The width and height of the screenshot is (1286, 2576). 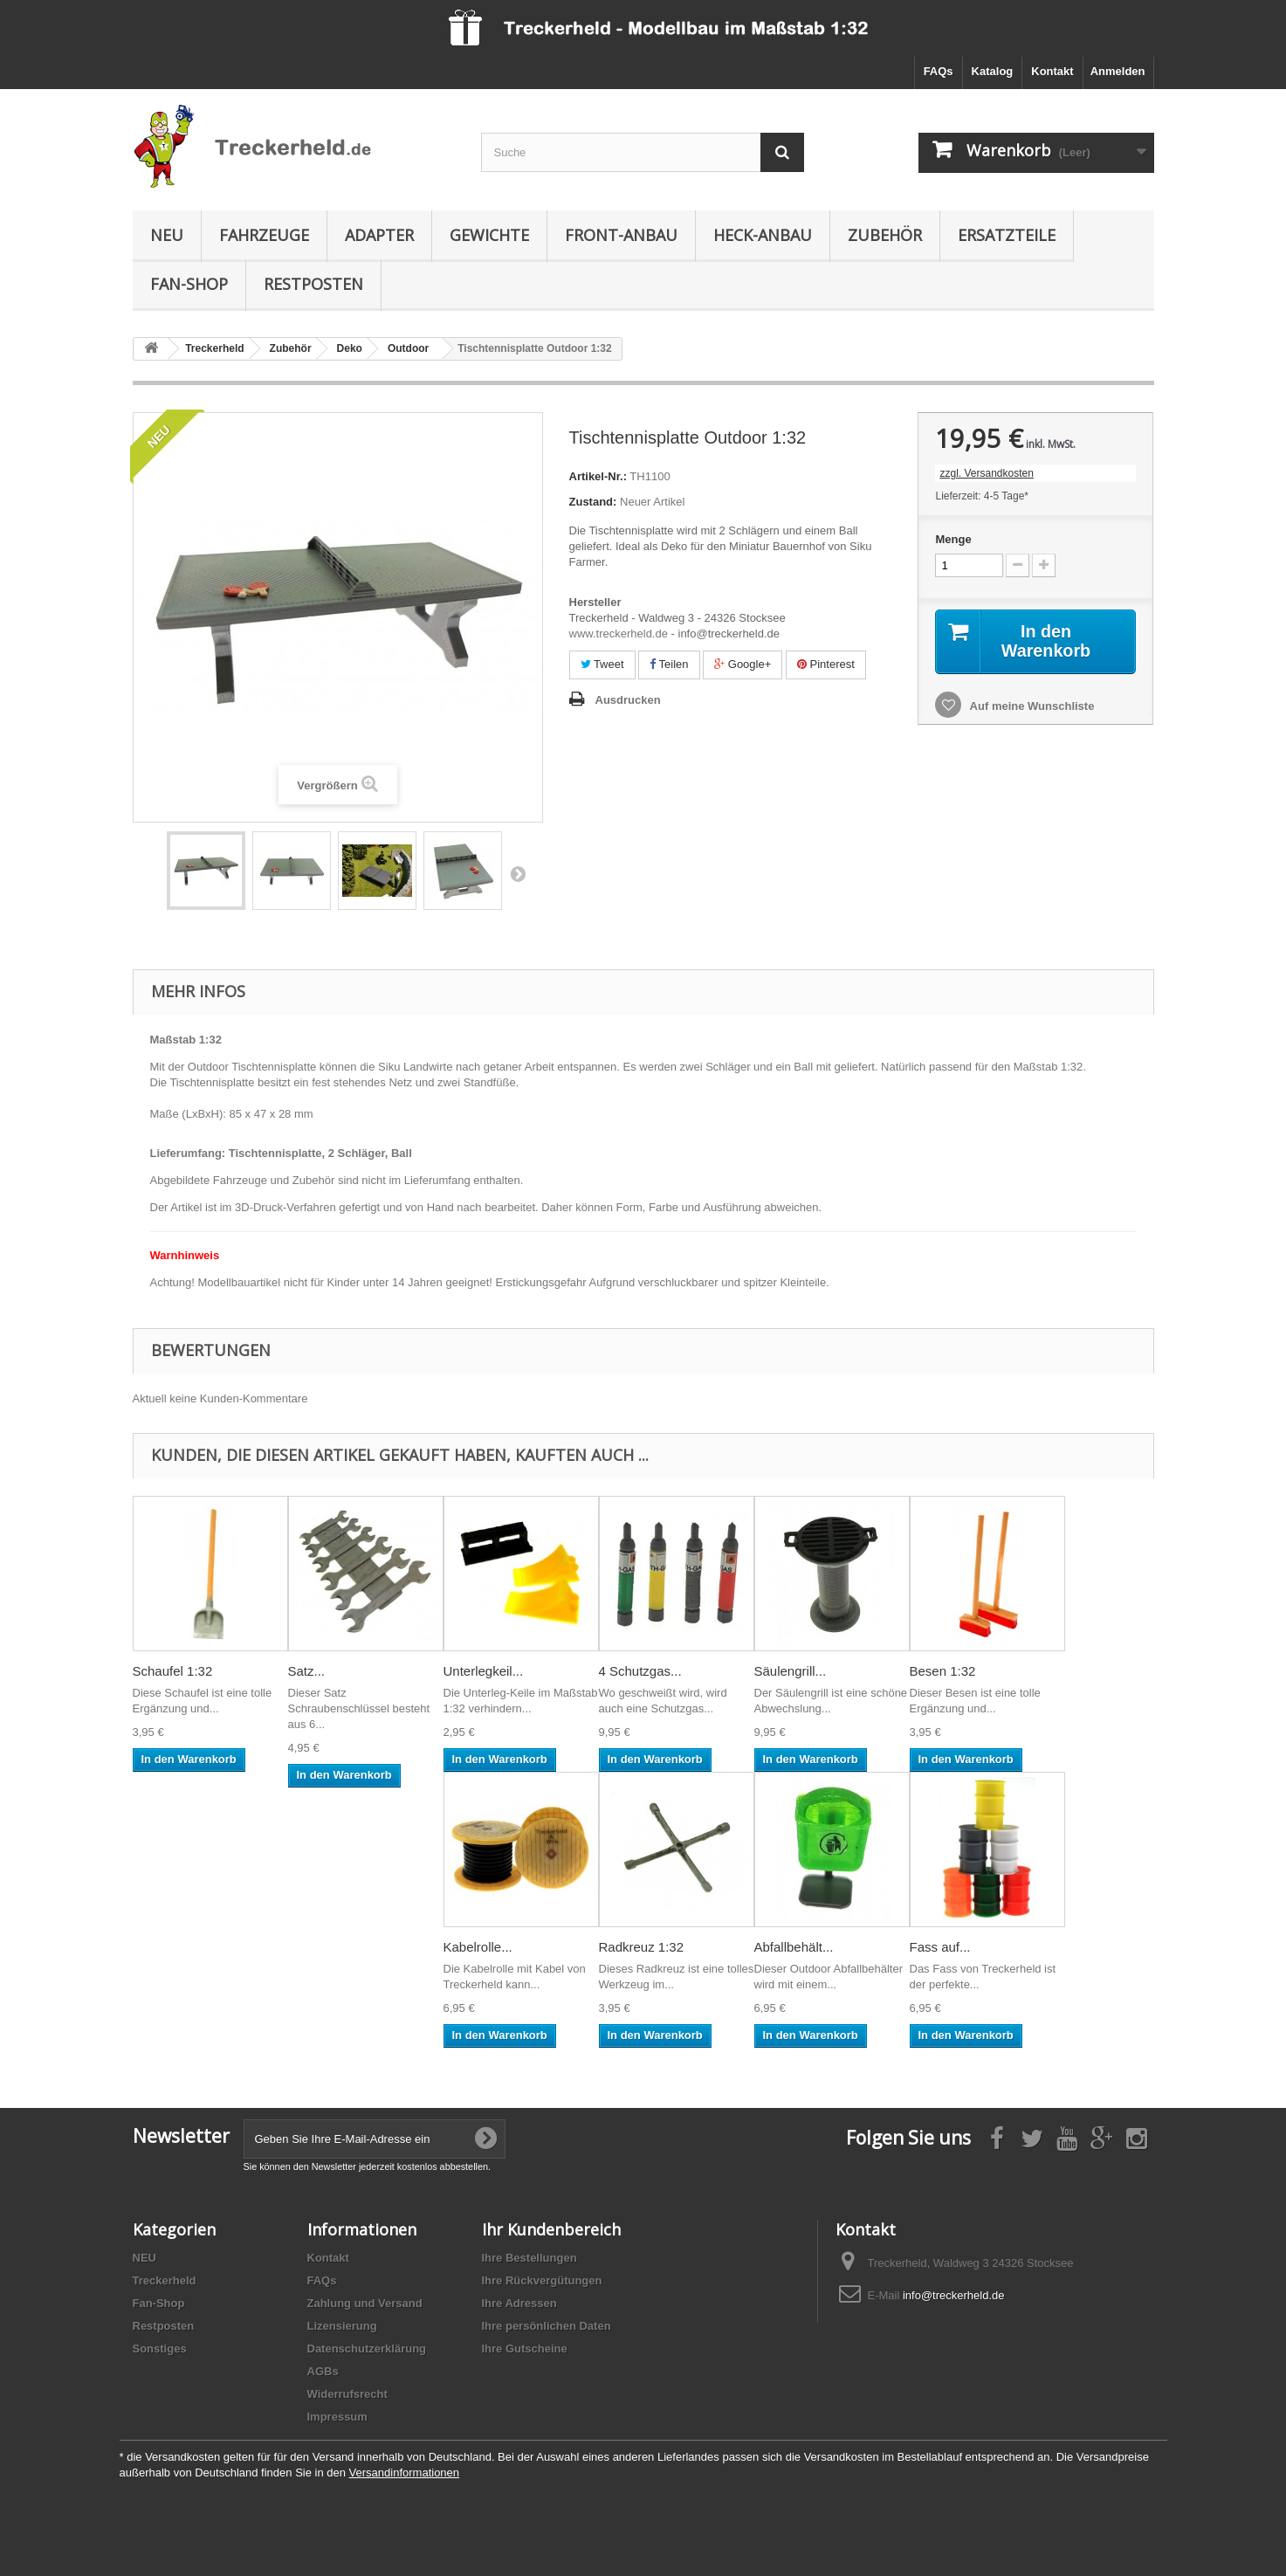 I want to click on Tweet, so click(x=602, y=664).